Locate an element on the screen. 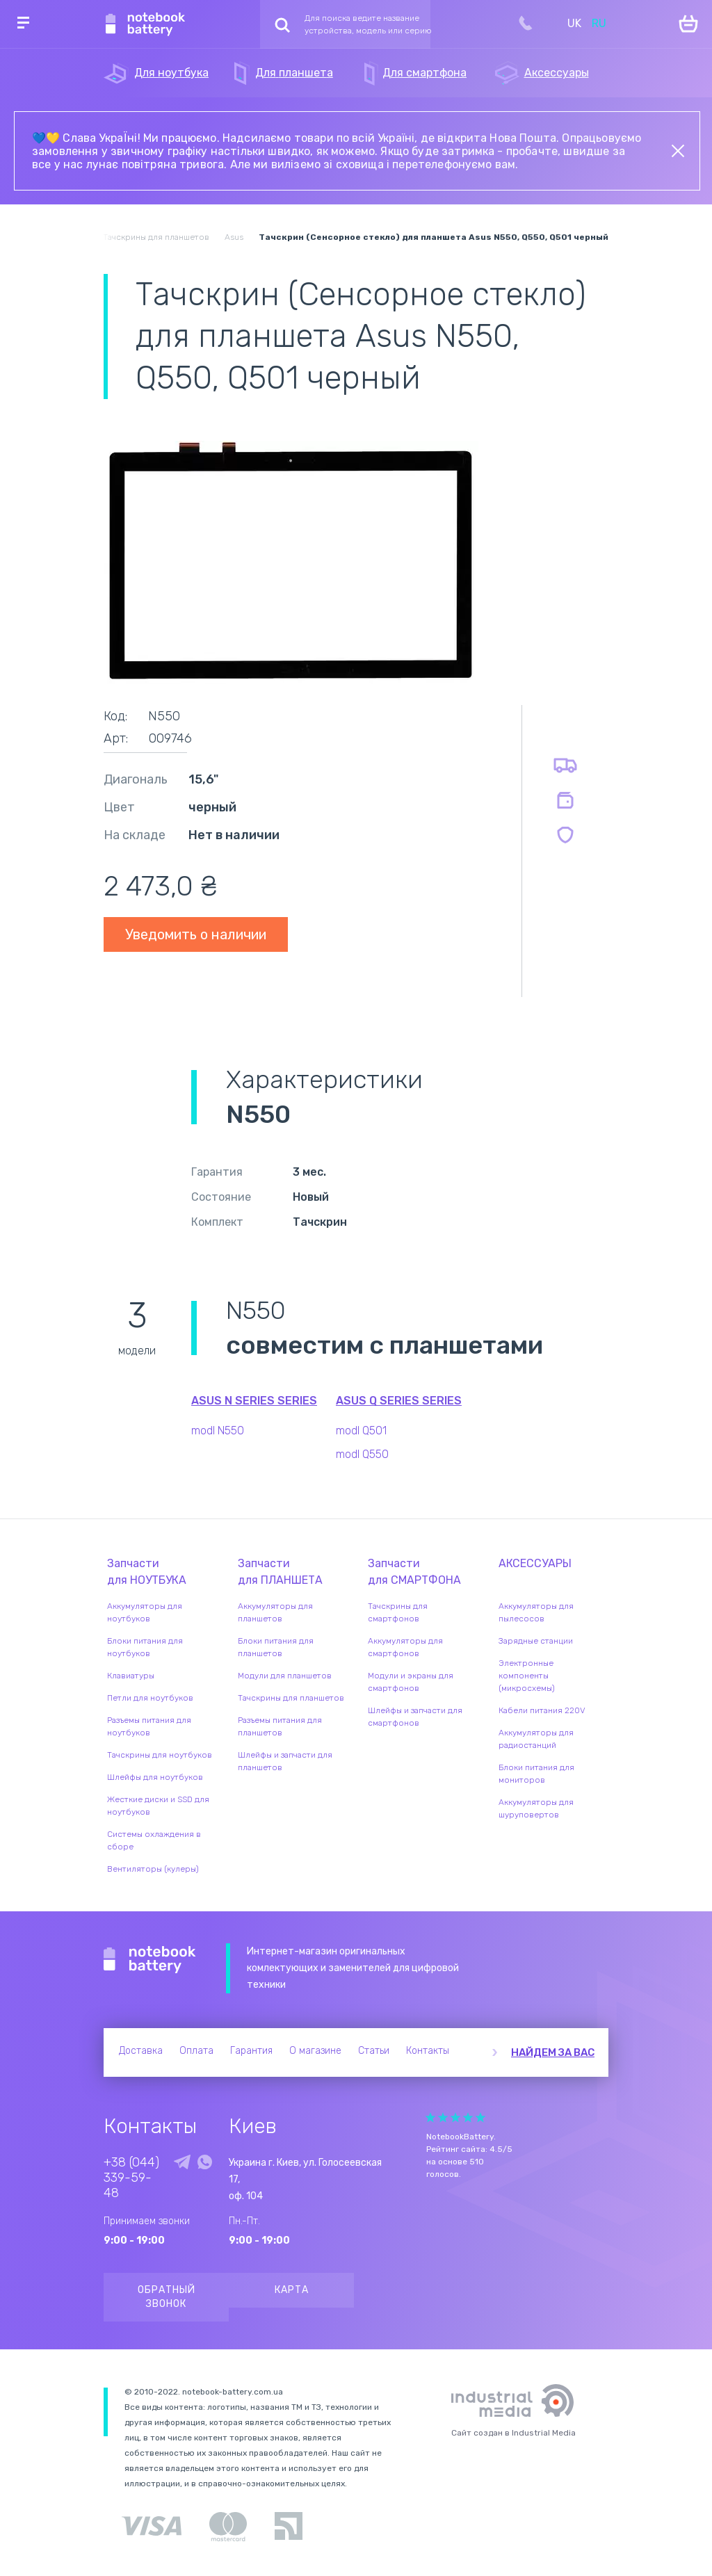 The width and height of the screenshot is (712, 2576). Петли для ноутбуков is located at coordinates (150, 1698).